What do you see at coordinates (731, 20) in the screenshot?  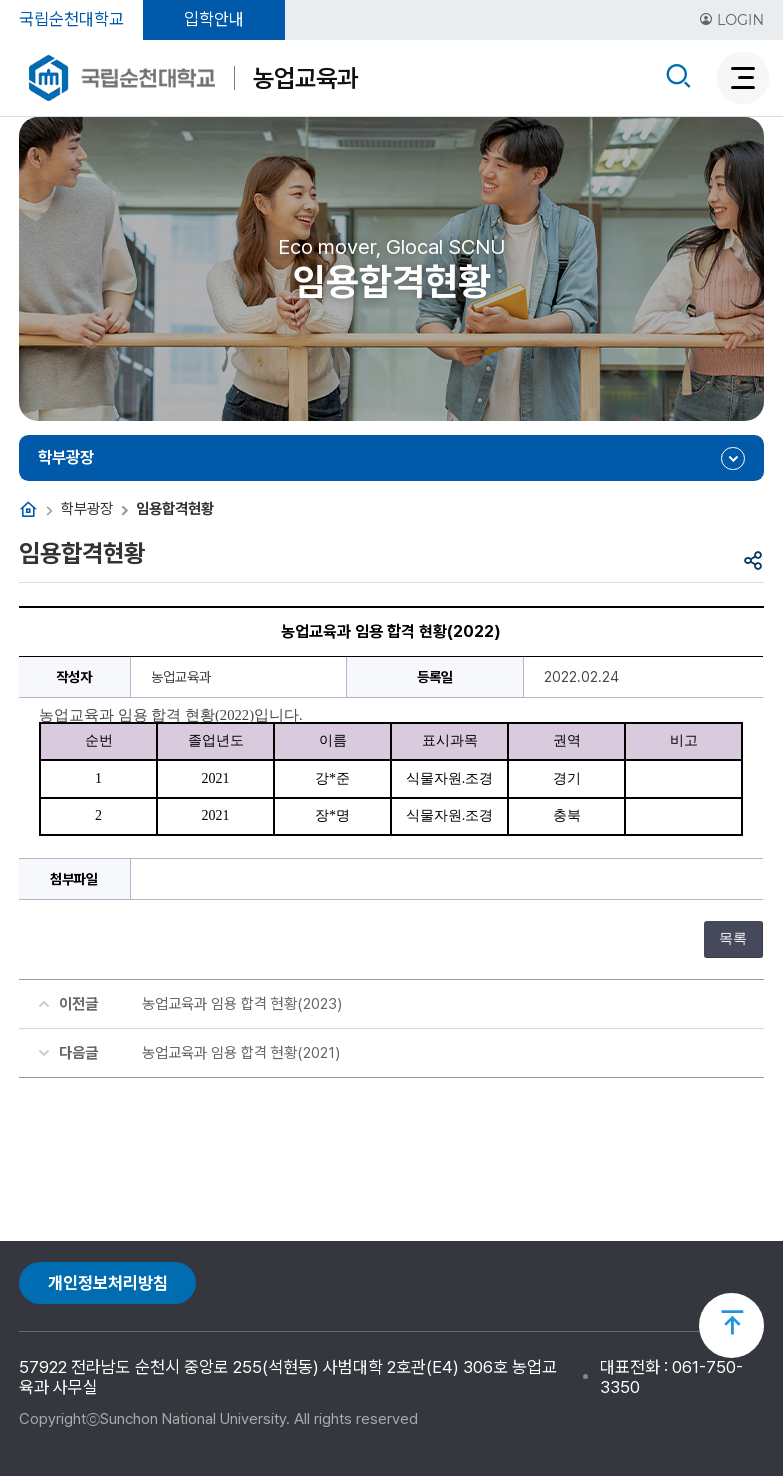 I see `LOGIN` at bounding box center [731, 20].